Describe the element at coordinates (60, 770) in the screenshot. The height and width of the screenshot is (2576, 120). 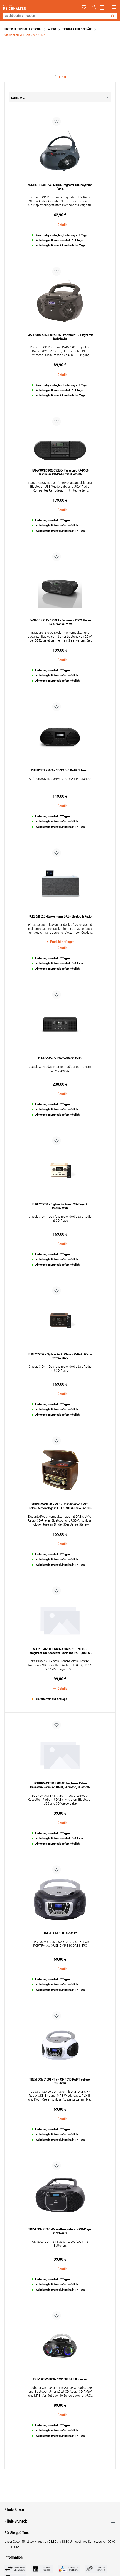
I see `PHILIPS TAZ6000 - CD/RADIO DAB+ Schwarz` at that location.